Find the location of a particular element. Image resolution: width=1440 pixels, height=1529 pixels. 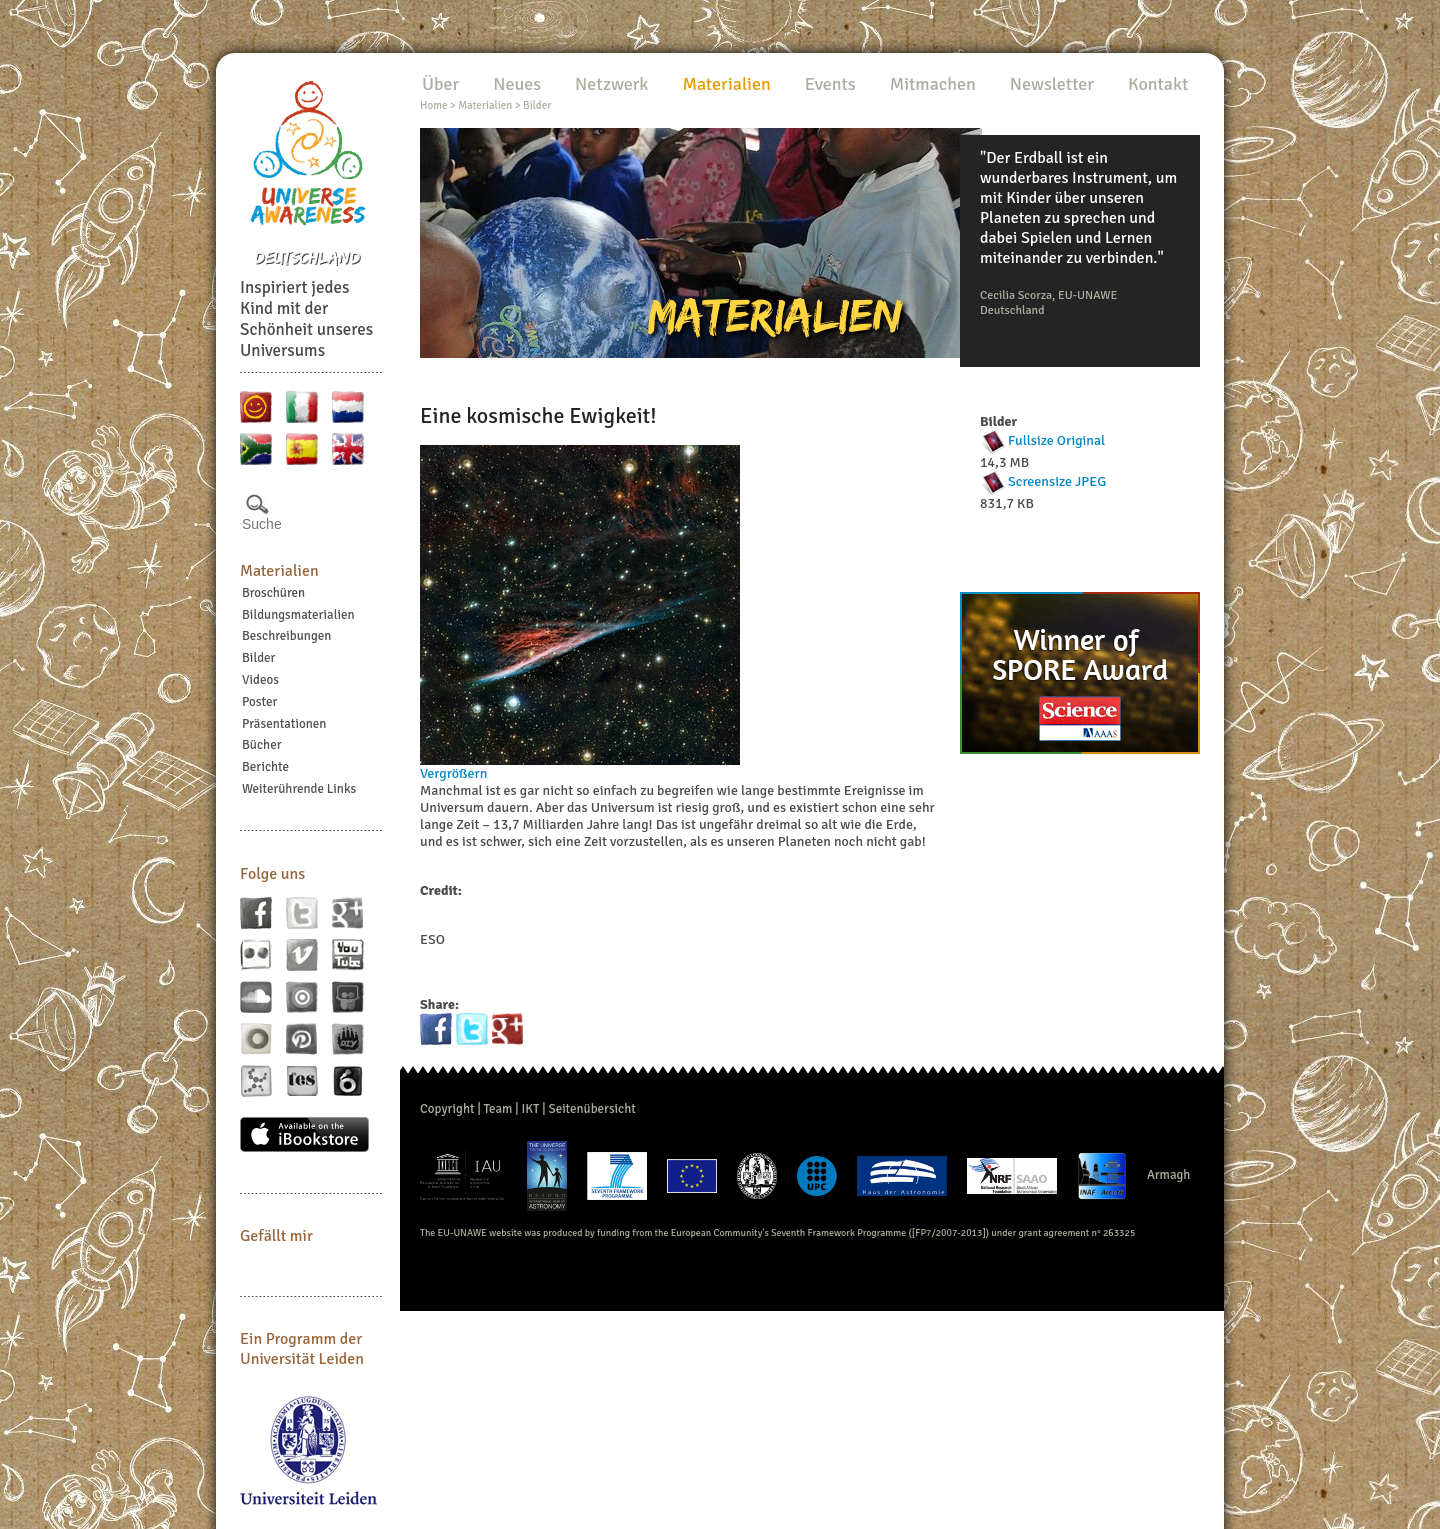

Über is located at coordinates (440, 84).